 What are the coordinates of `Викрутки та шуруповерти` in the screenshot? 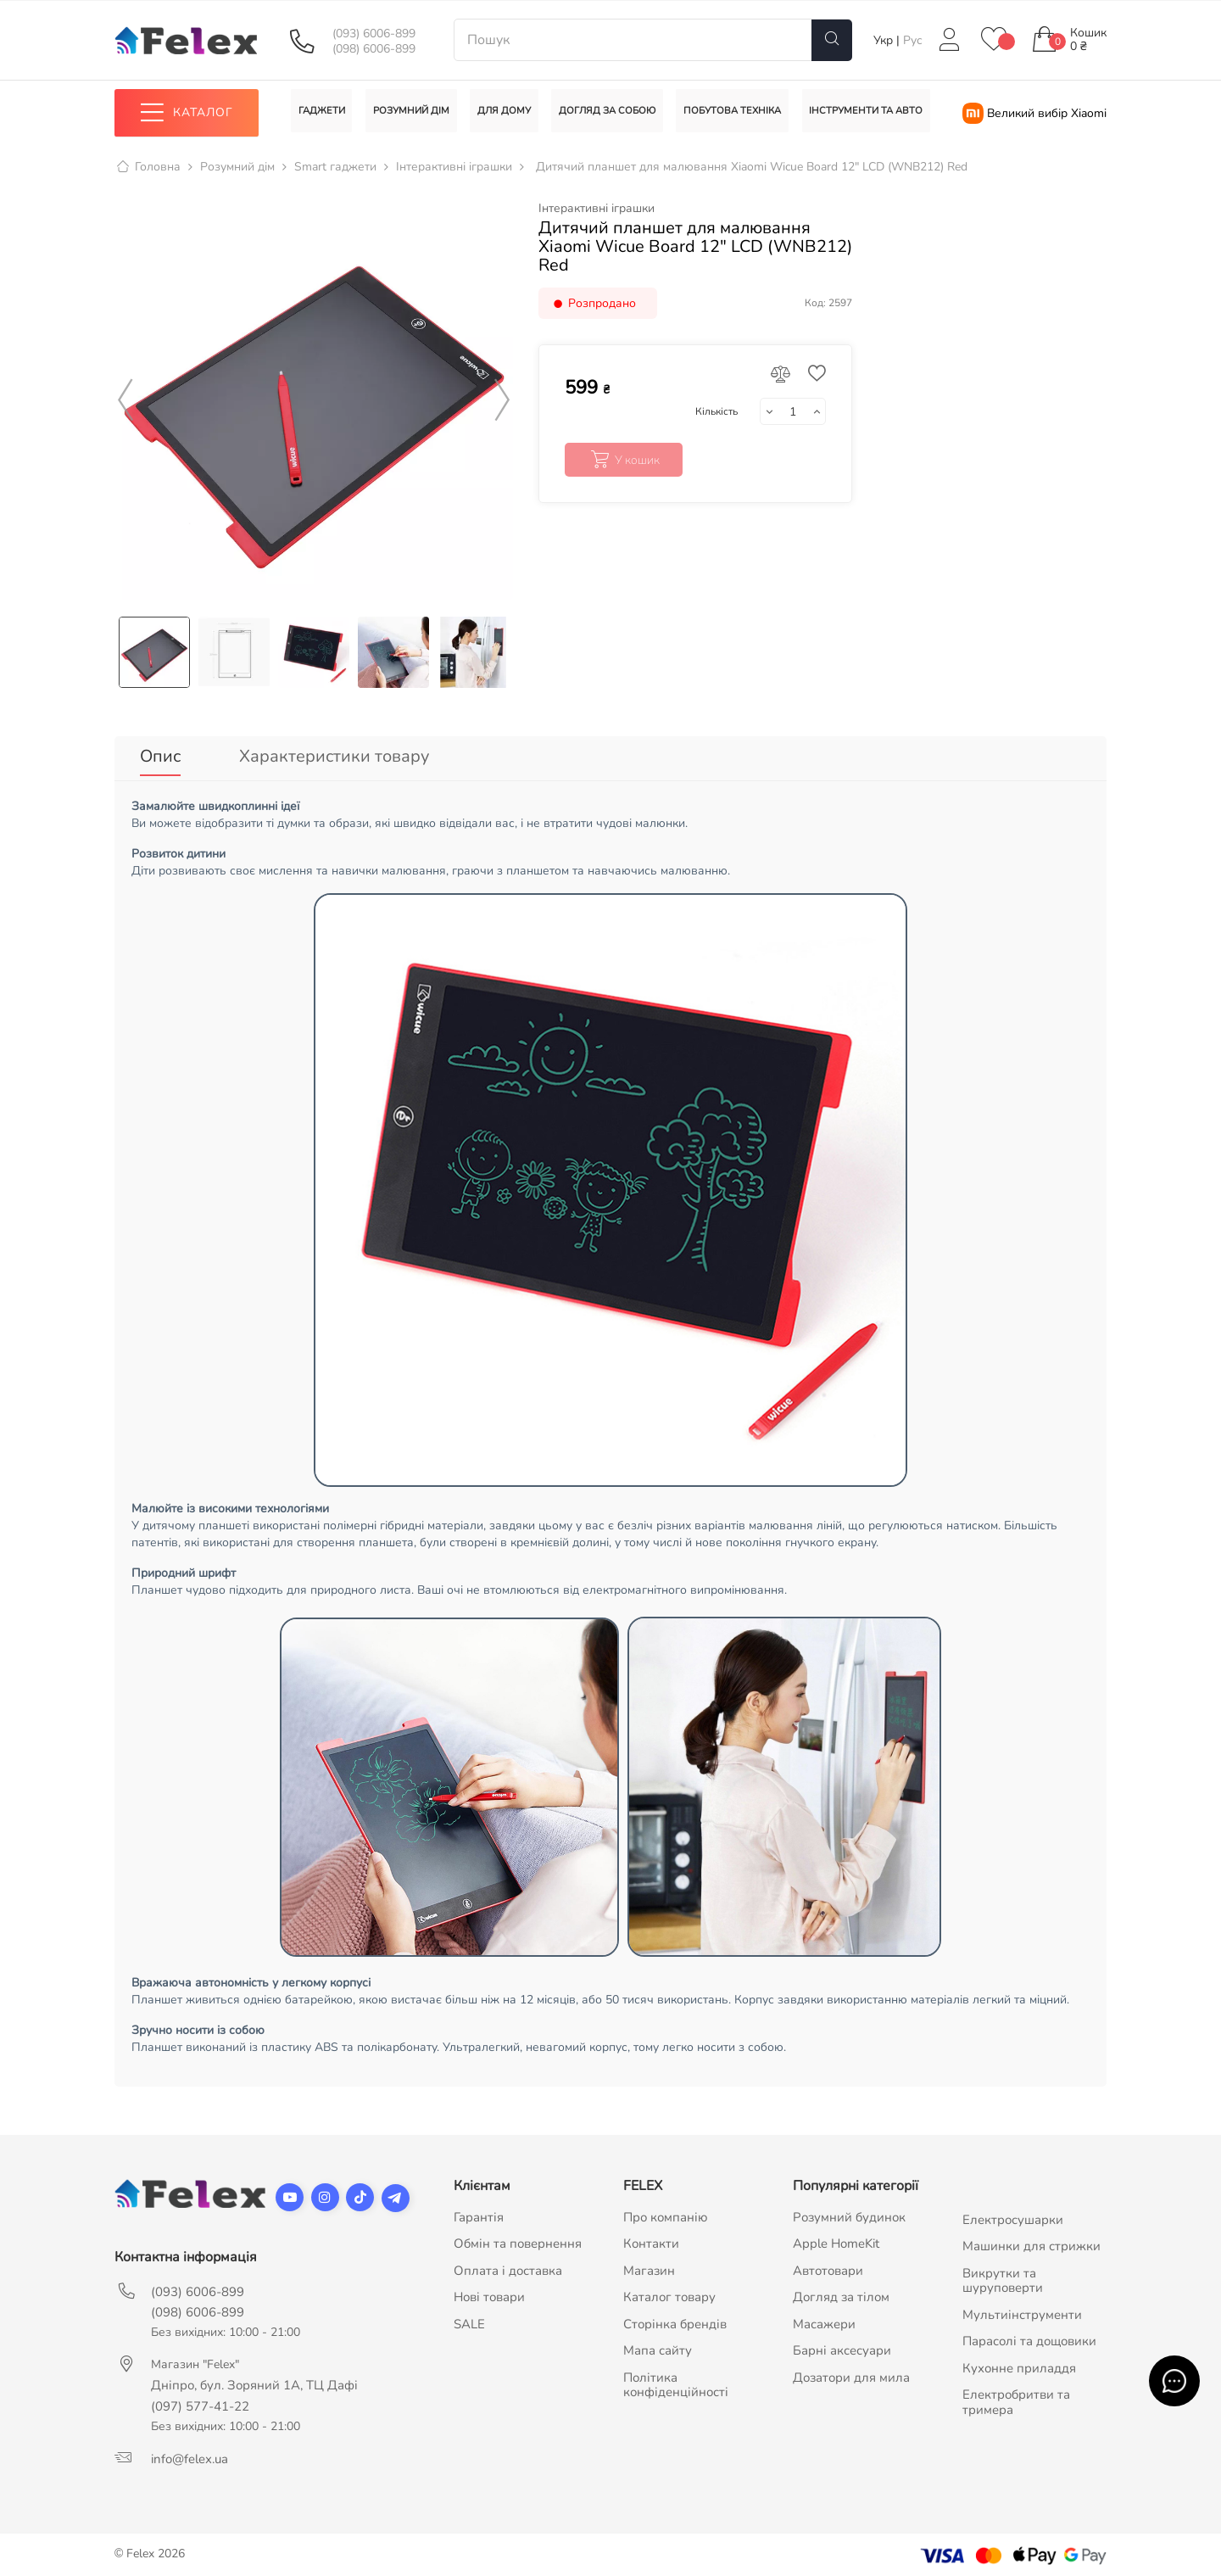 It's located at (1002, 2275).